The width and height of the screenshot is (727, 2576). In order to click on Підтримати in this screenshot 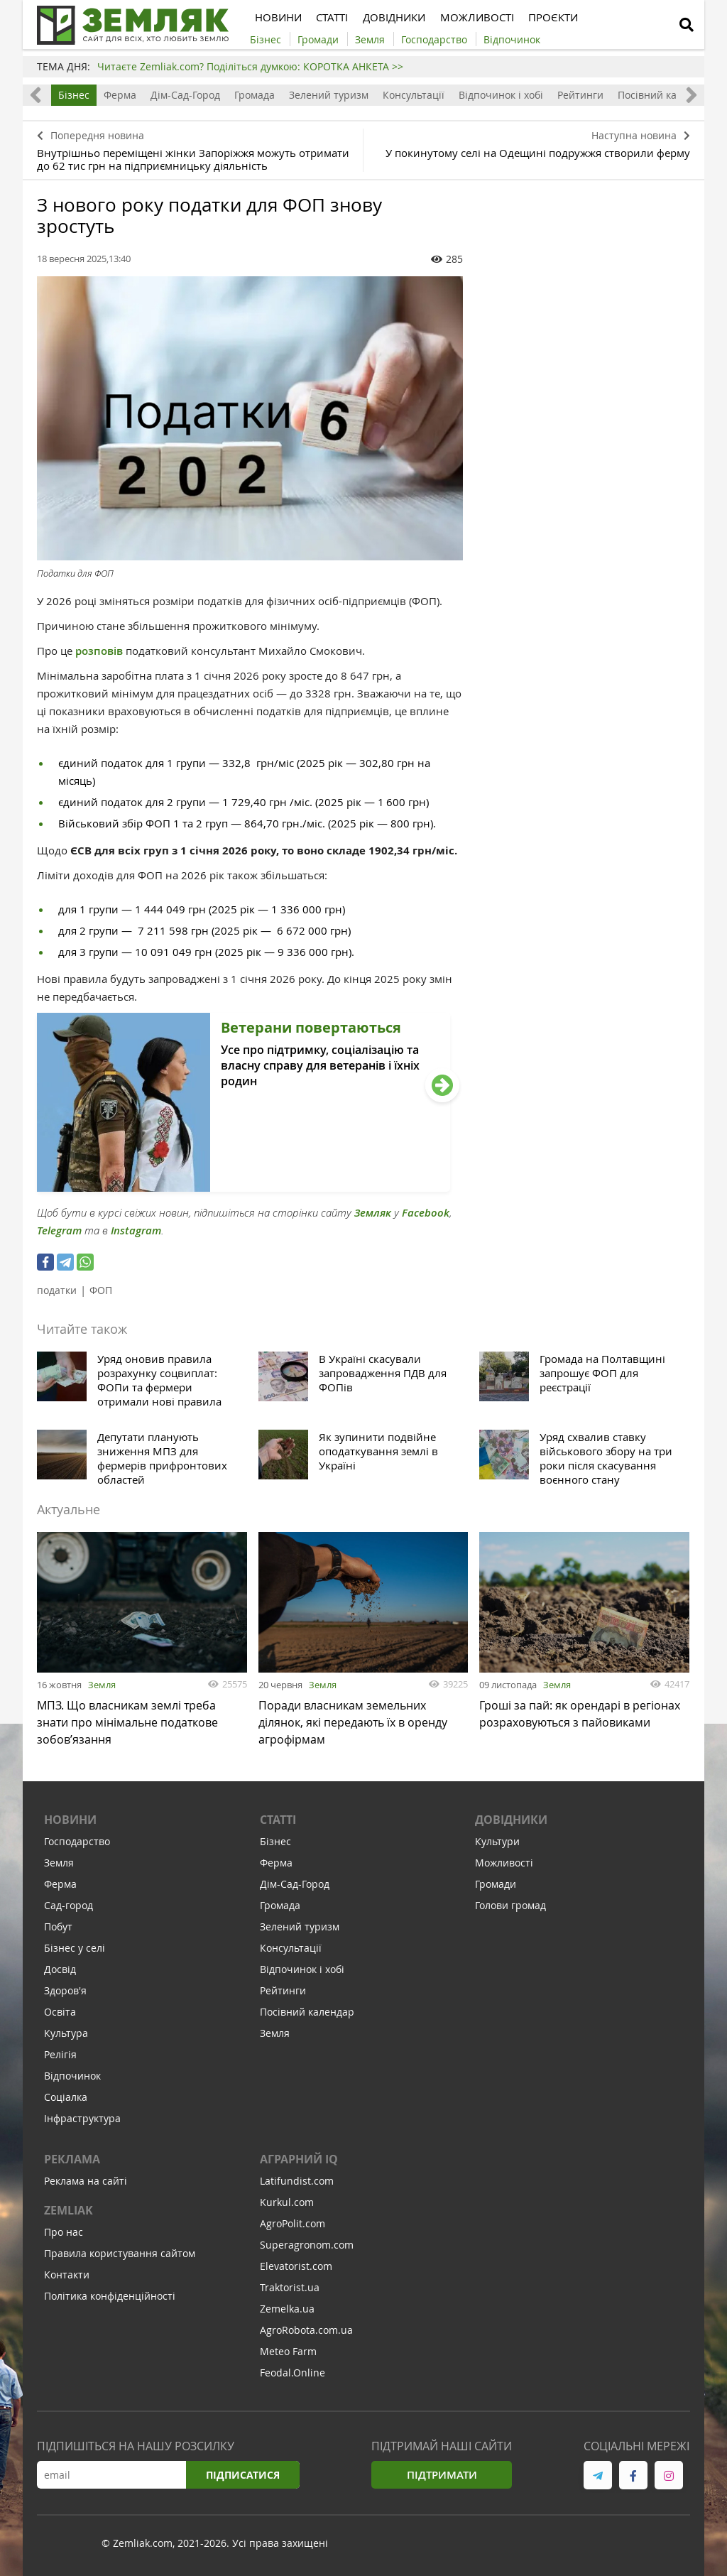, I will do `click(442, 2478)`.